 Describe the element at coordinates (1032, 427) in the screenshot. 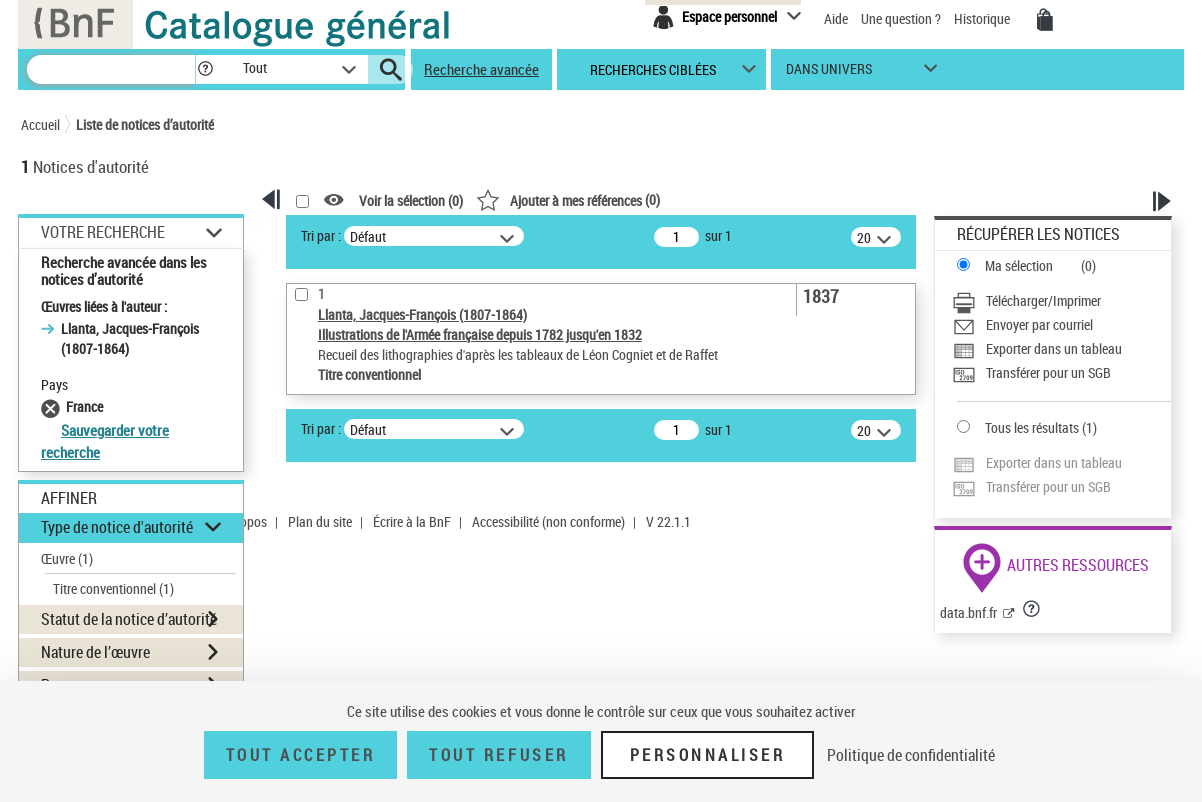

I see `Tous les résultats` at that location.